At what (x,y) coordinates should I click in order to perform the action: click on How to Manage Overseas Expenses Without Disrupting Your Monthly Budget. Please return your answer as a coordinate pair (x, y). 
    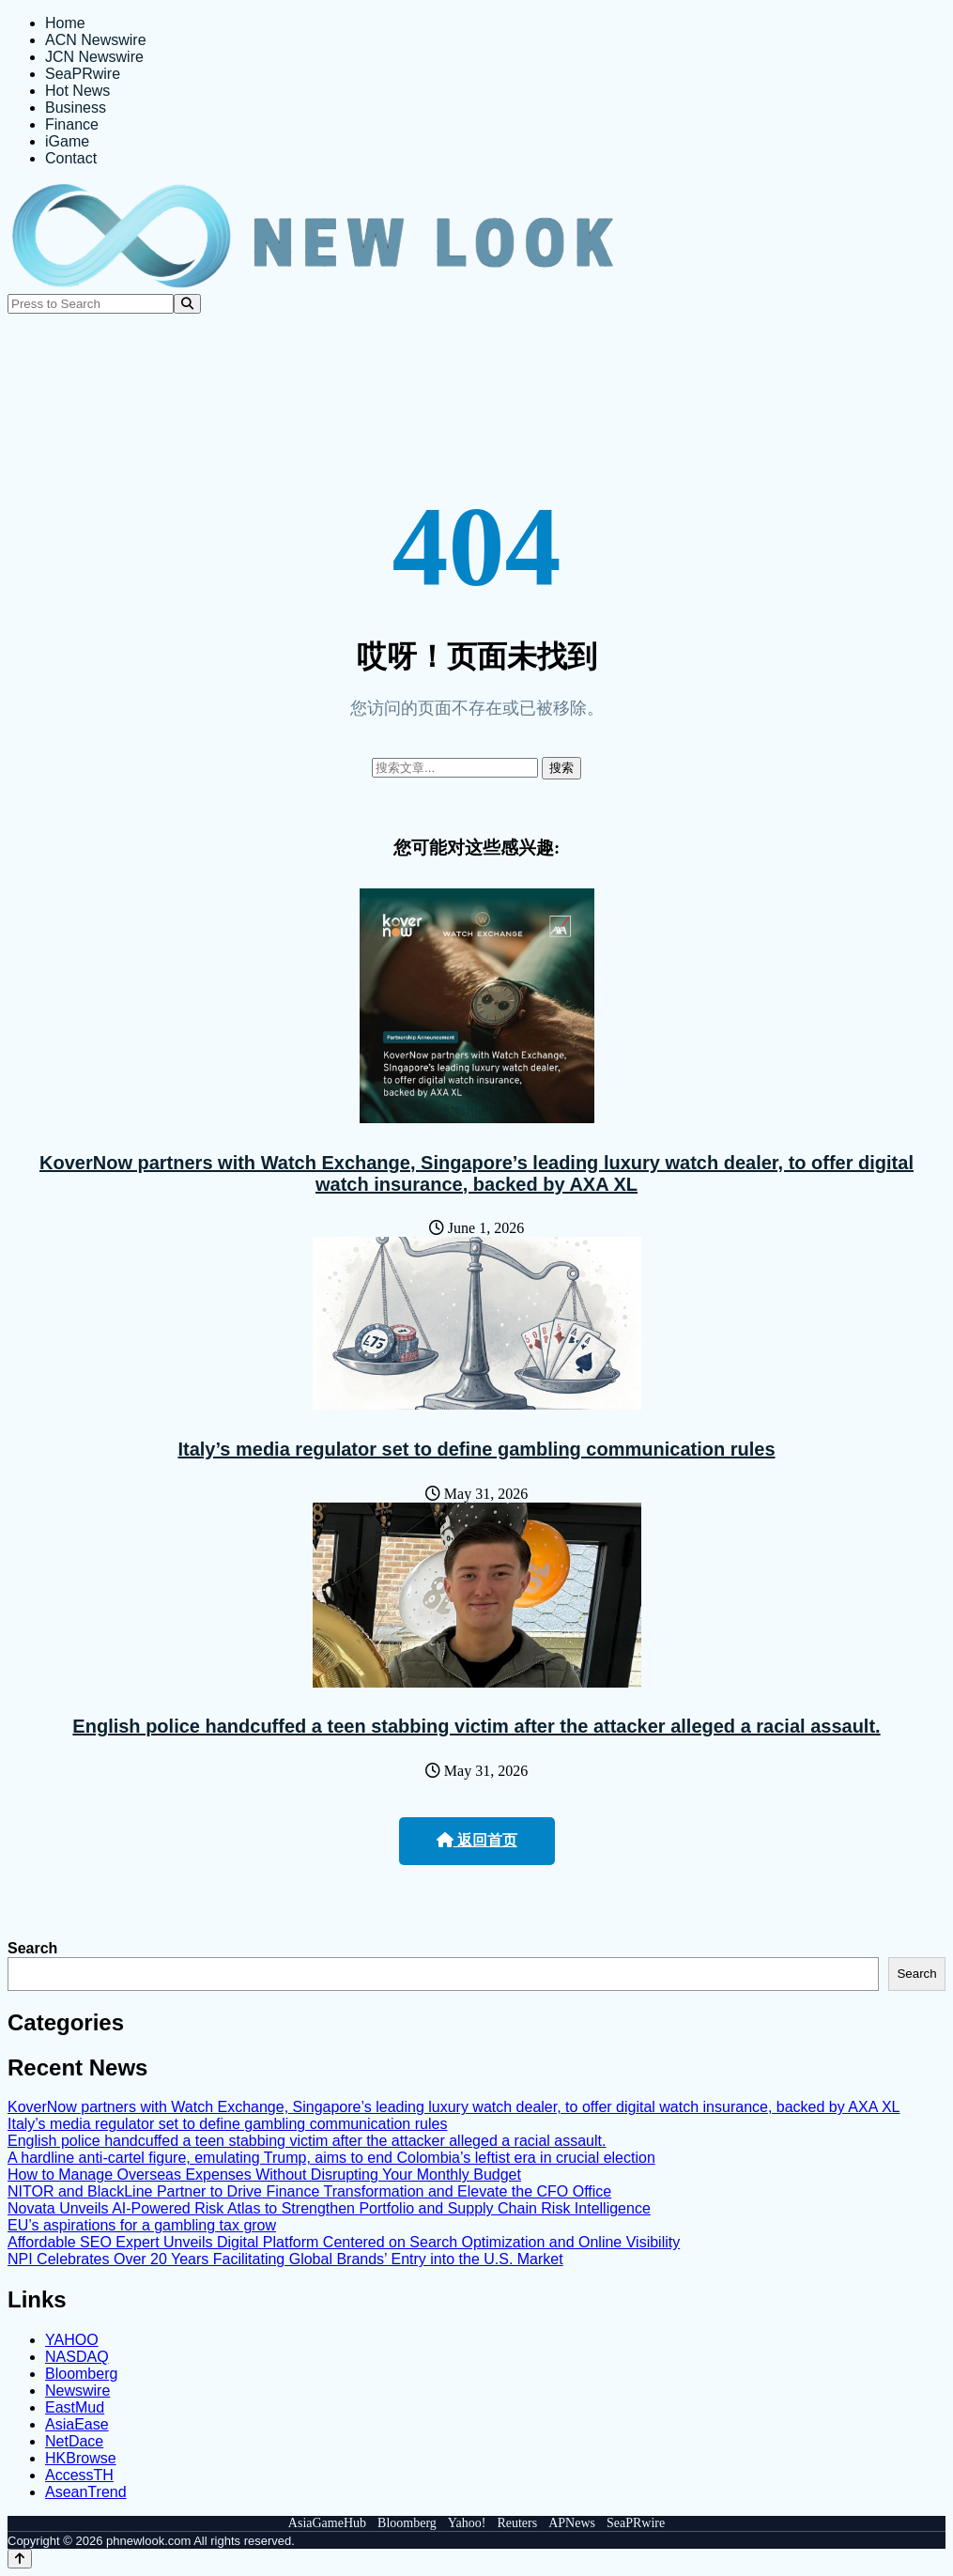
    Looking at the image, I should click on (264, 2175).